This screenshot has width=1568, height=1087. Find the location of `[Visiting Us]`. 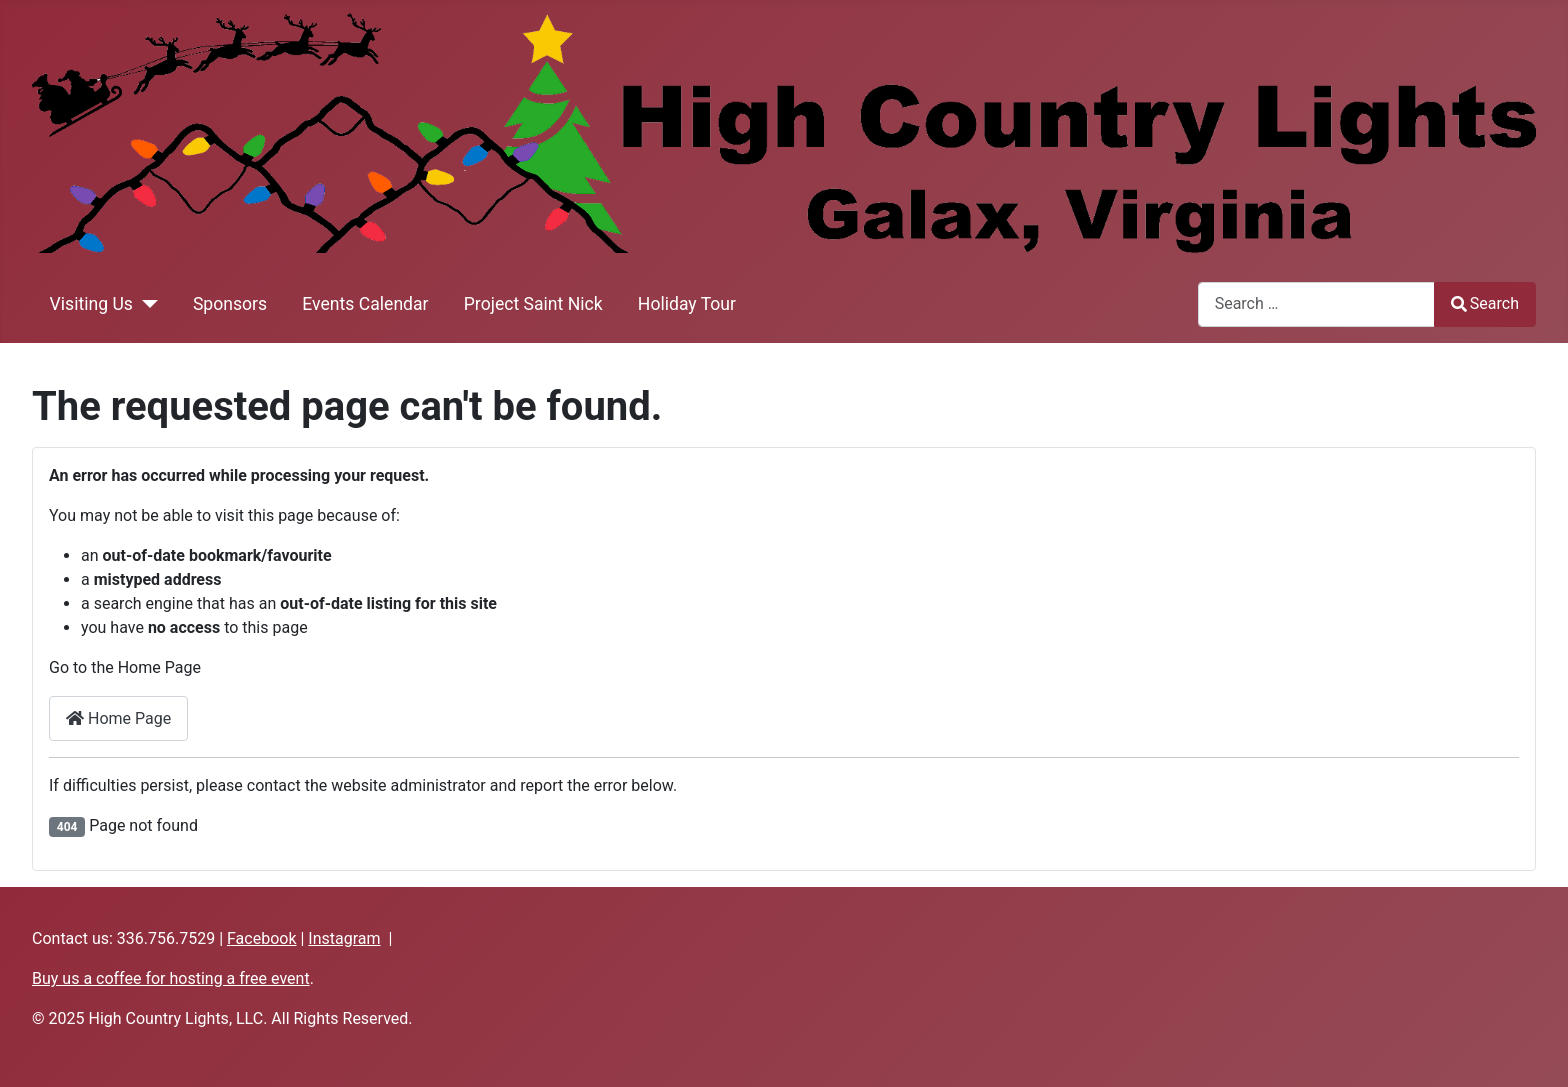

[Visiting Us] is located at coordinates (145, 304).